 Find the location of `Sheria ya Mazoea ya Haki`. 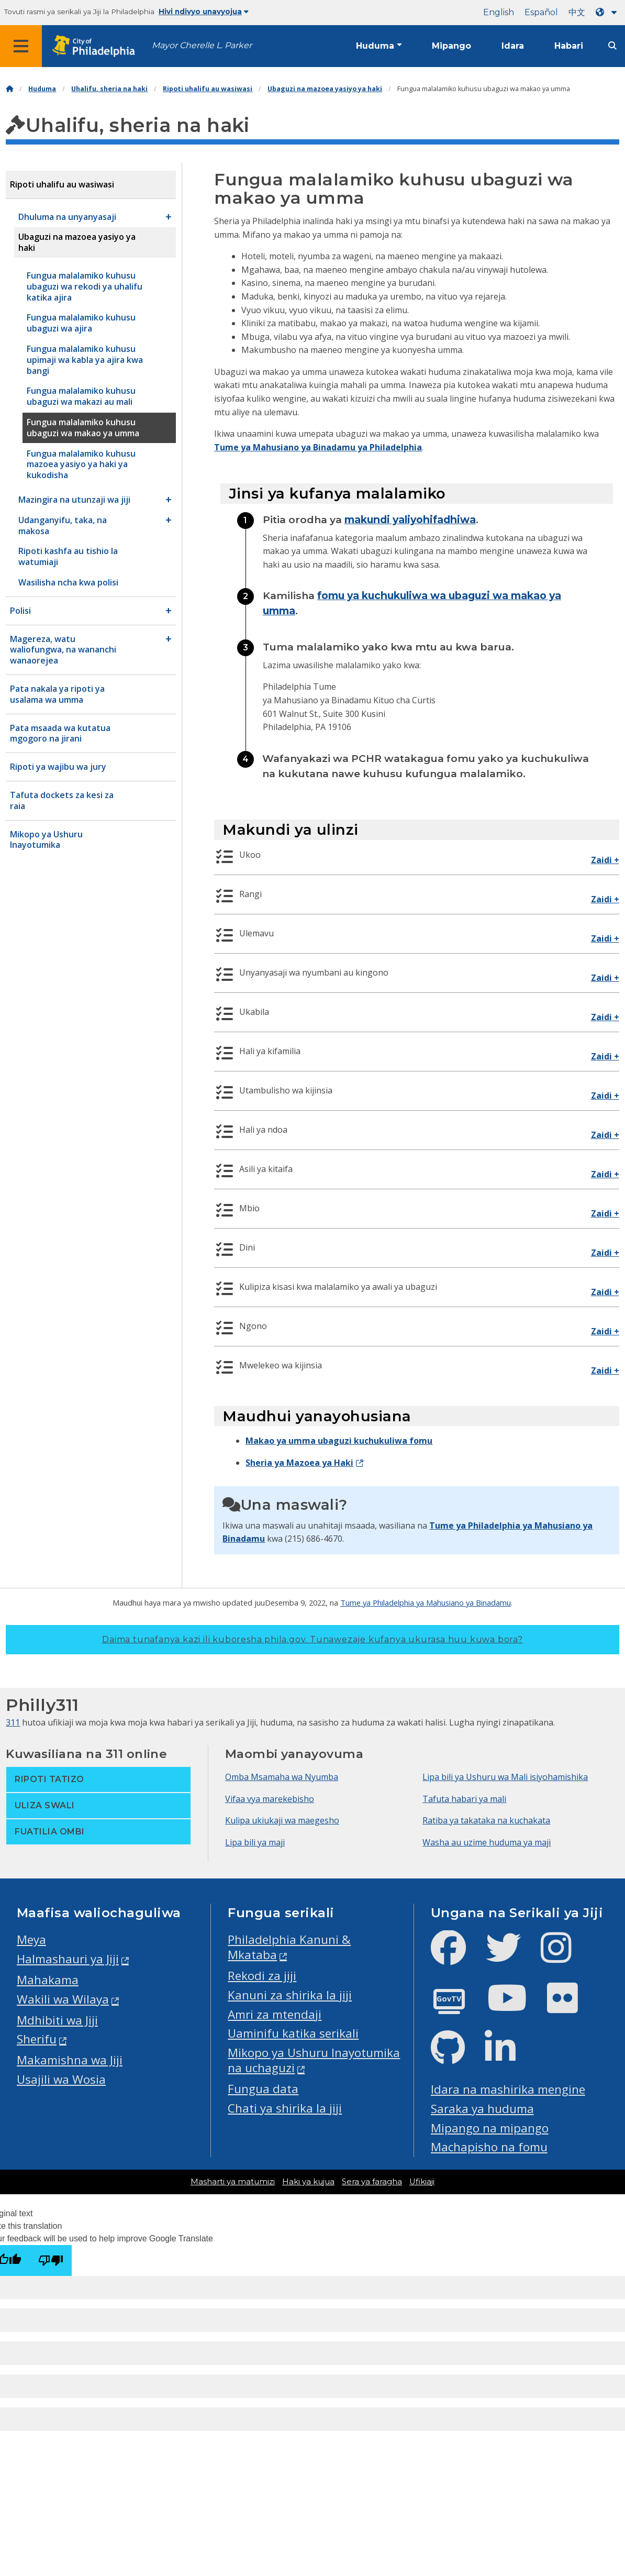

Sheria ya Mazoea ya Haki is located at coordinates (299, 1462).